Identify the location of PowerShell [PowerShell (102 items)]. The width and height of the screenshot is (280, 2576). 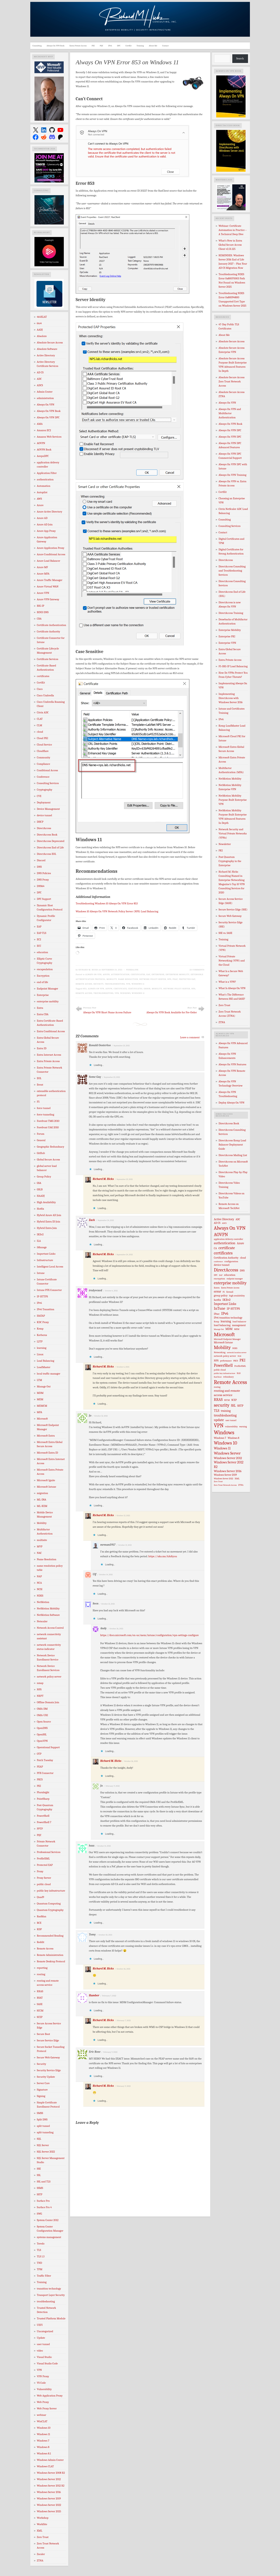
(223, 1365).